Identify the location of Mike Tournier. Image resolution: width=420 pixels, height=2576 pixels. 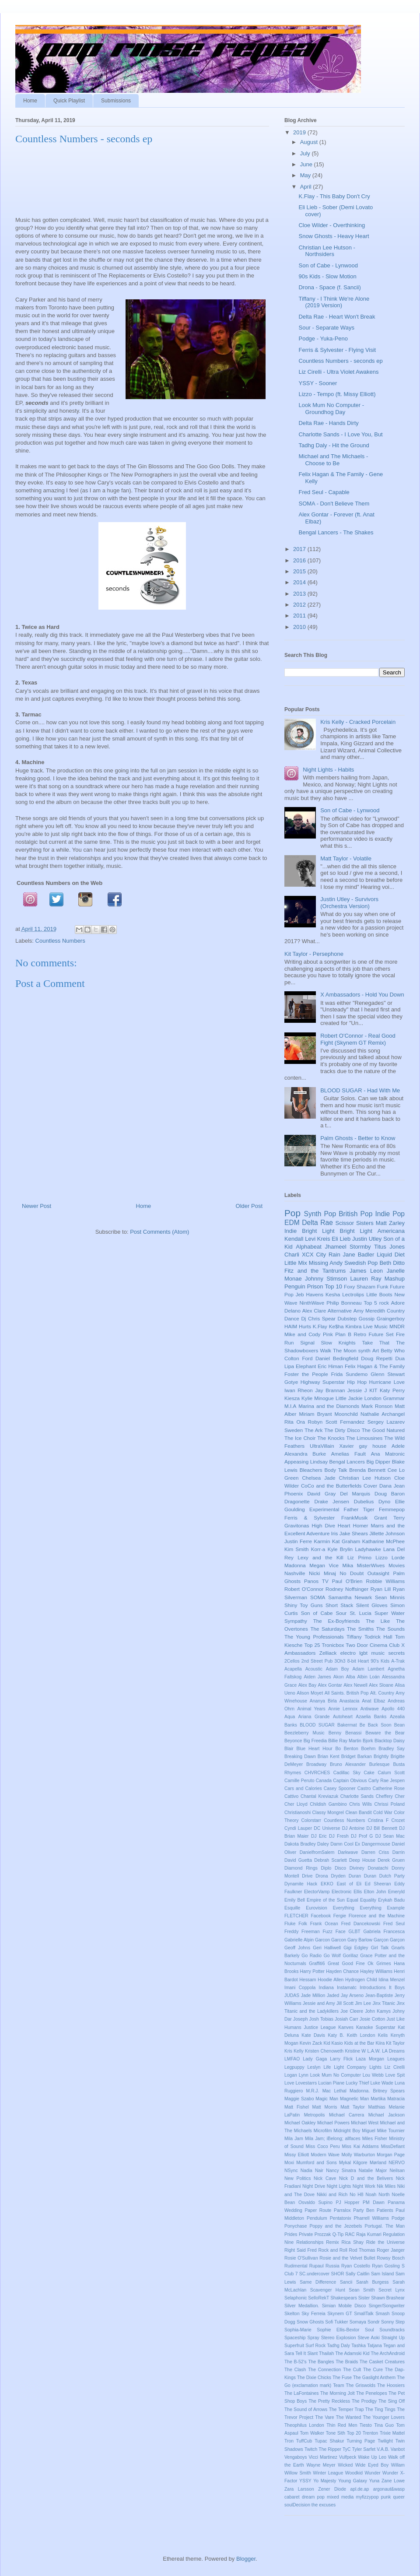
(391, 2130).